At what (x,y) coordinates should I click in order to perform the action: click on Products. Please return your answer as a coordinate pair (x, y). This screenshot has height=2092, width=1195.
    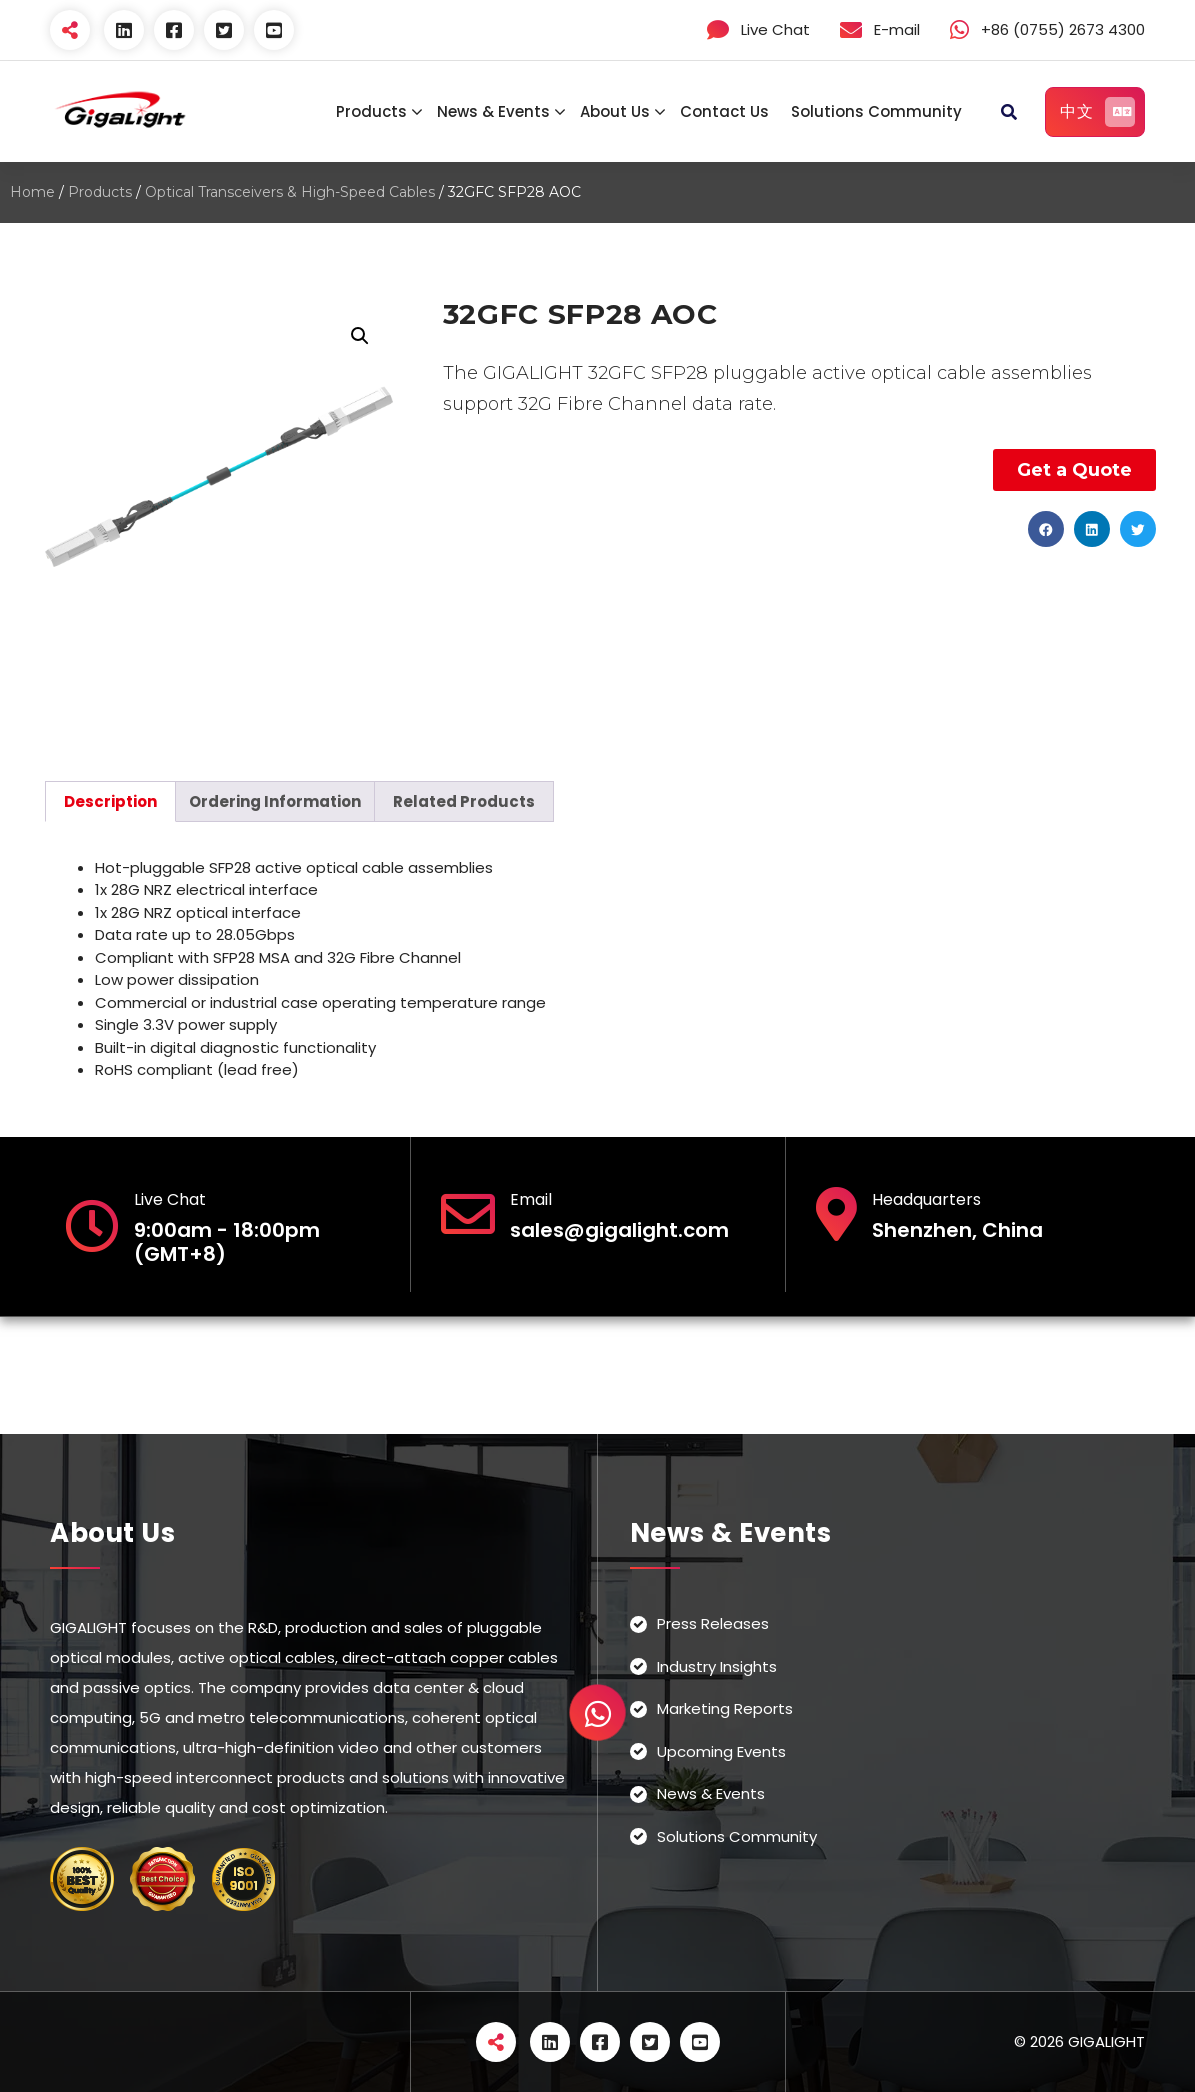
    Looking at the image, I should click on (371, 111).